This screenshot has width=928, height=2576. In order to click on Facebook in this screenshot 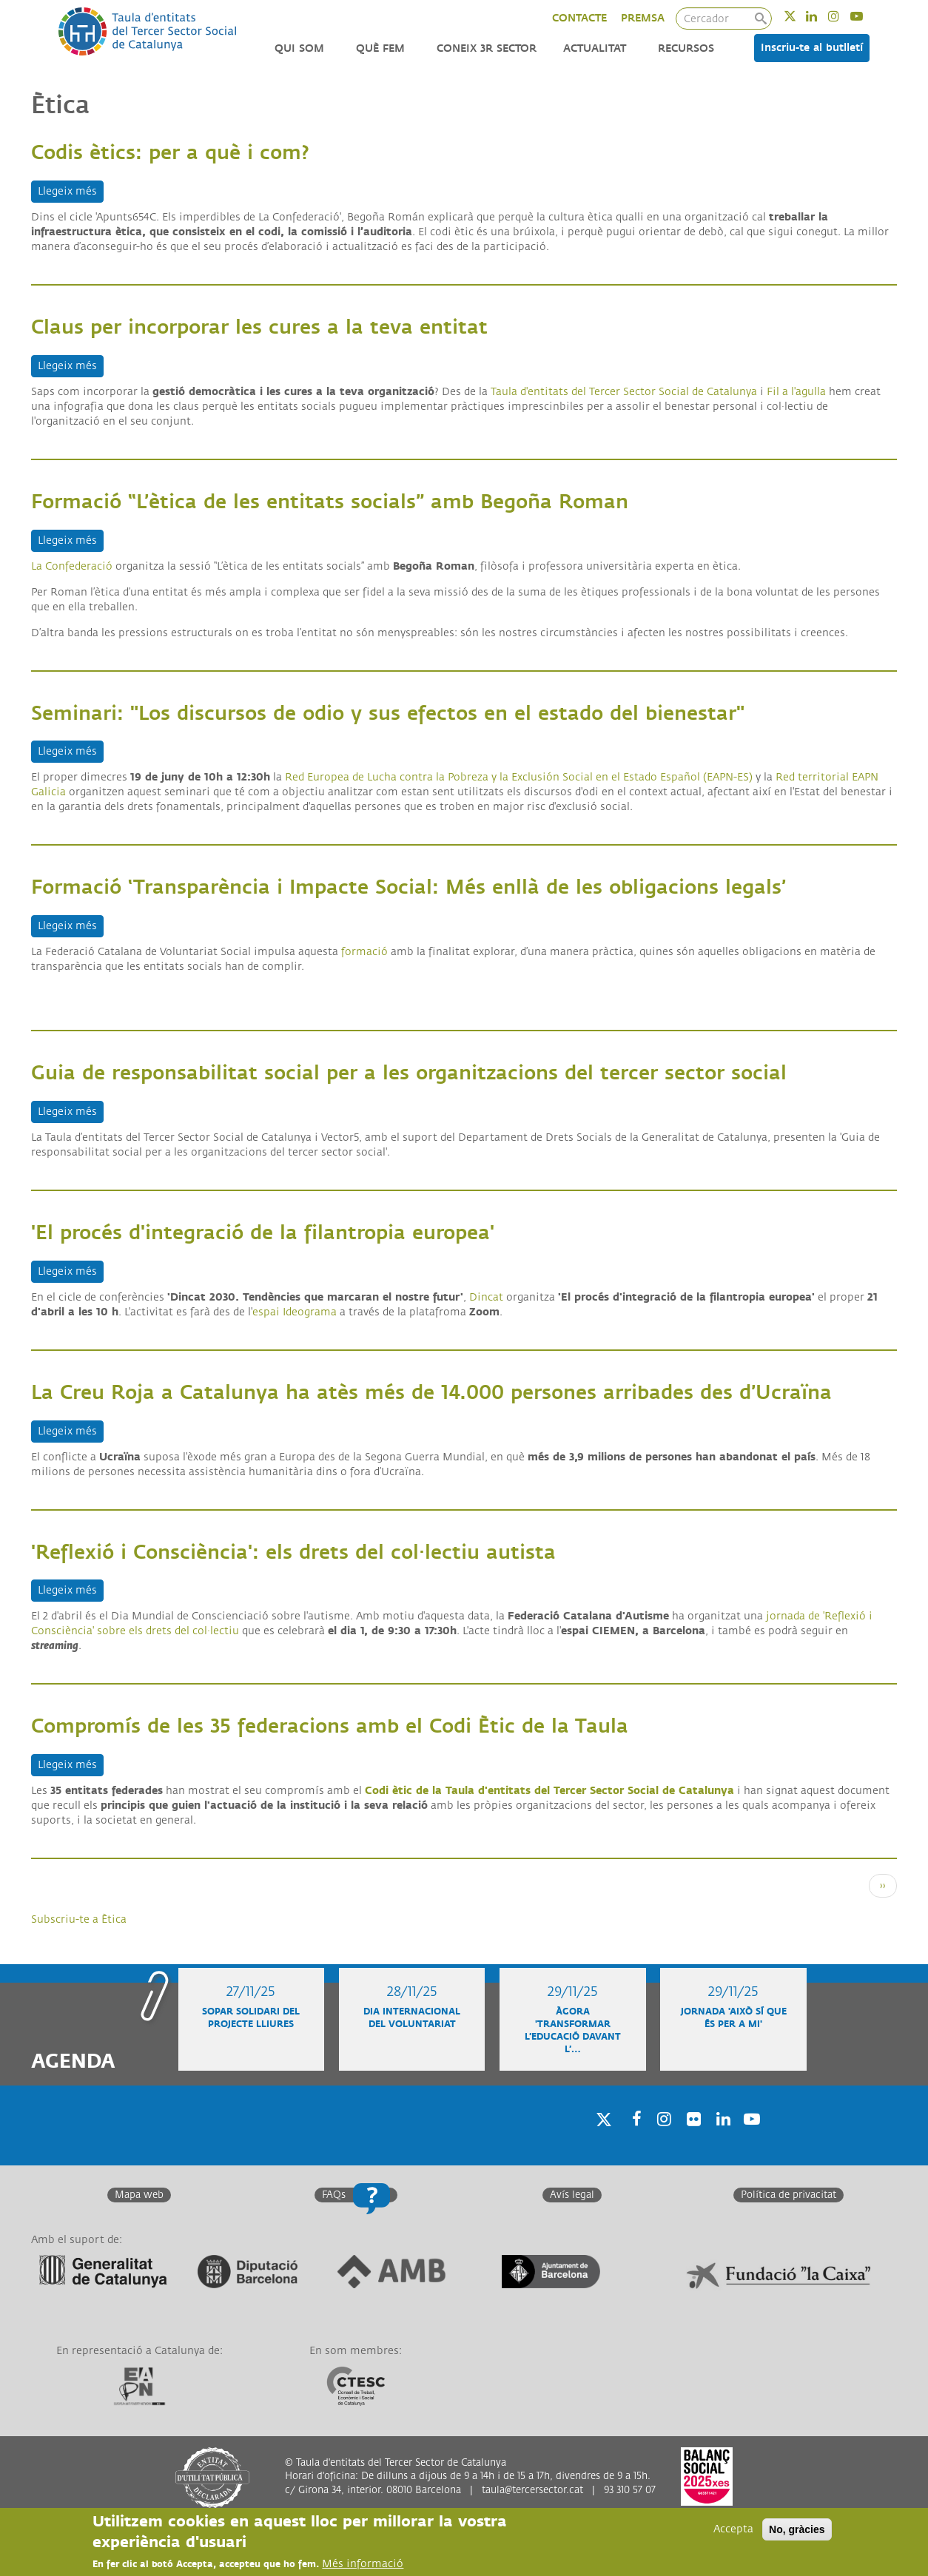, I will do `click(632, 2138)`.